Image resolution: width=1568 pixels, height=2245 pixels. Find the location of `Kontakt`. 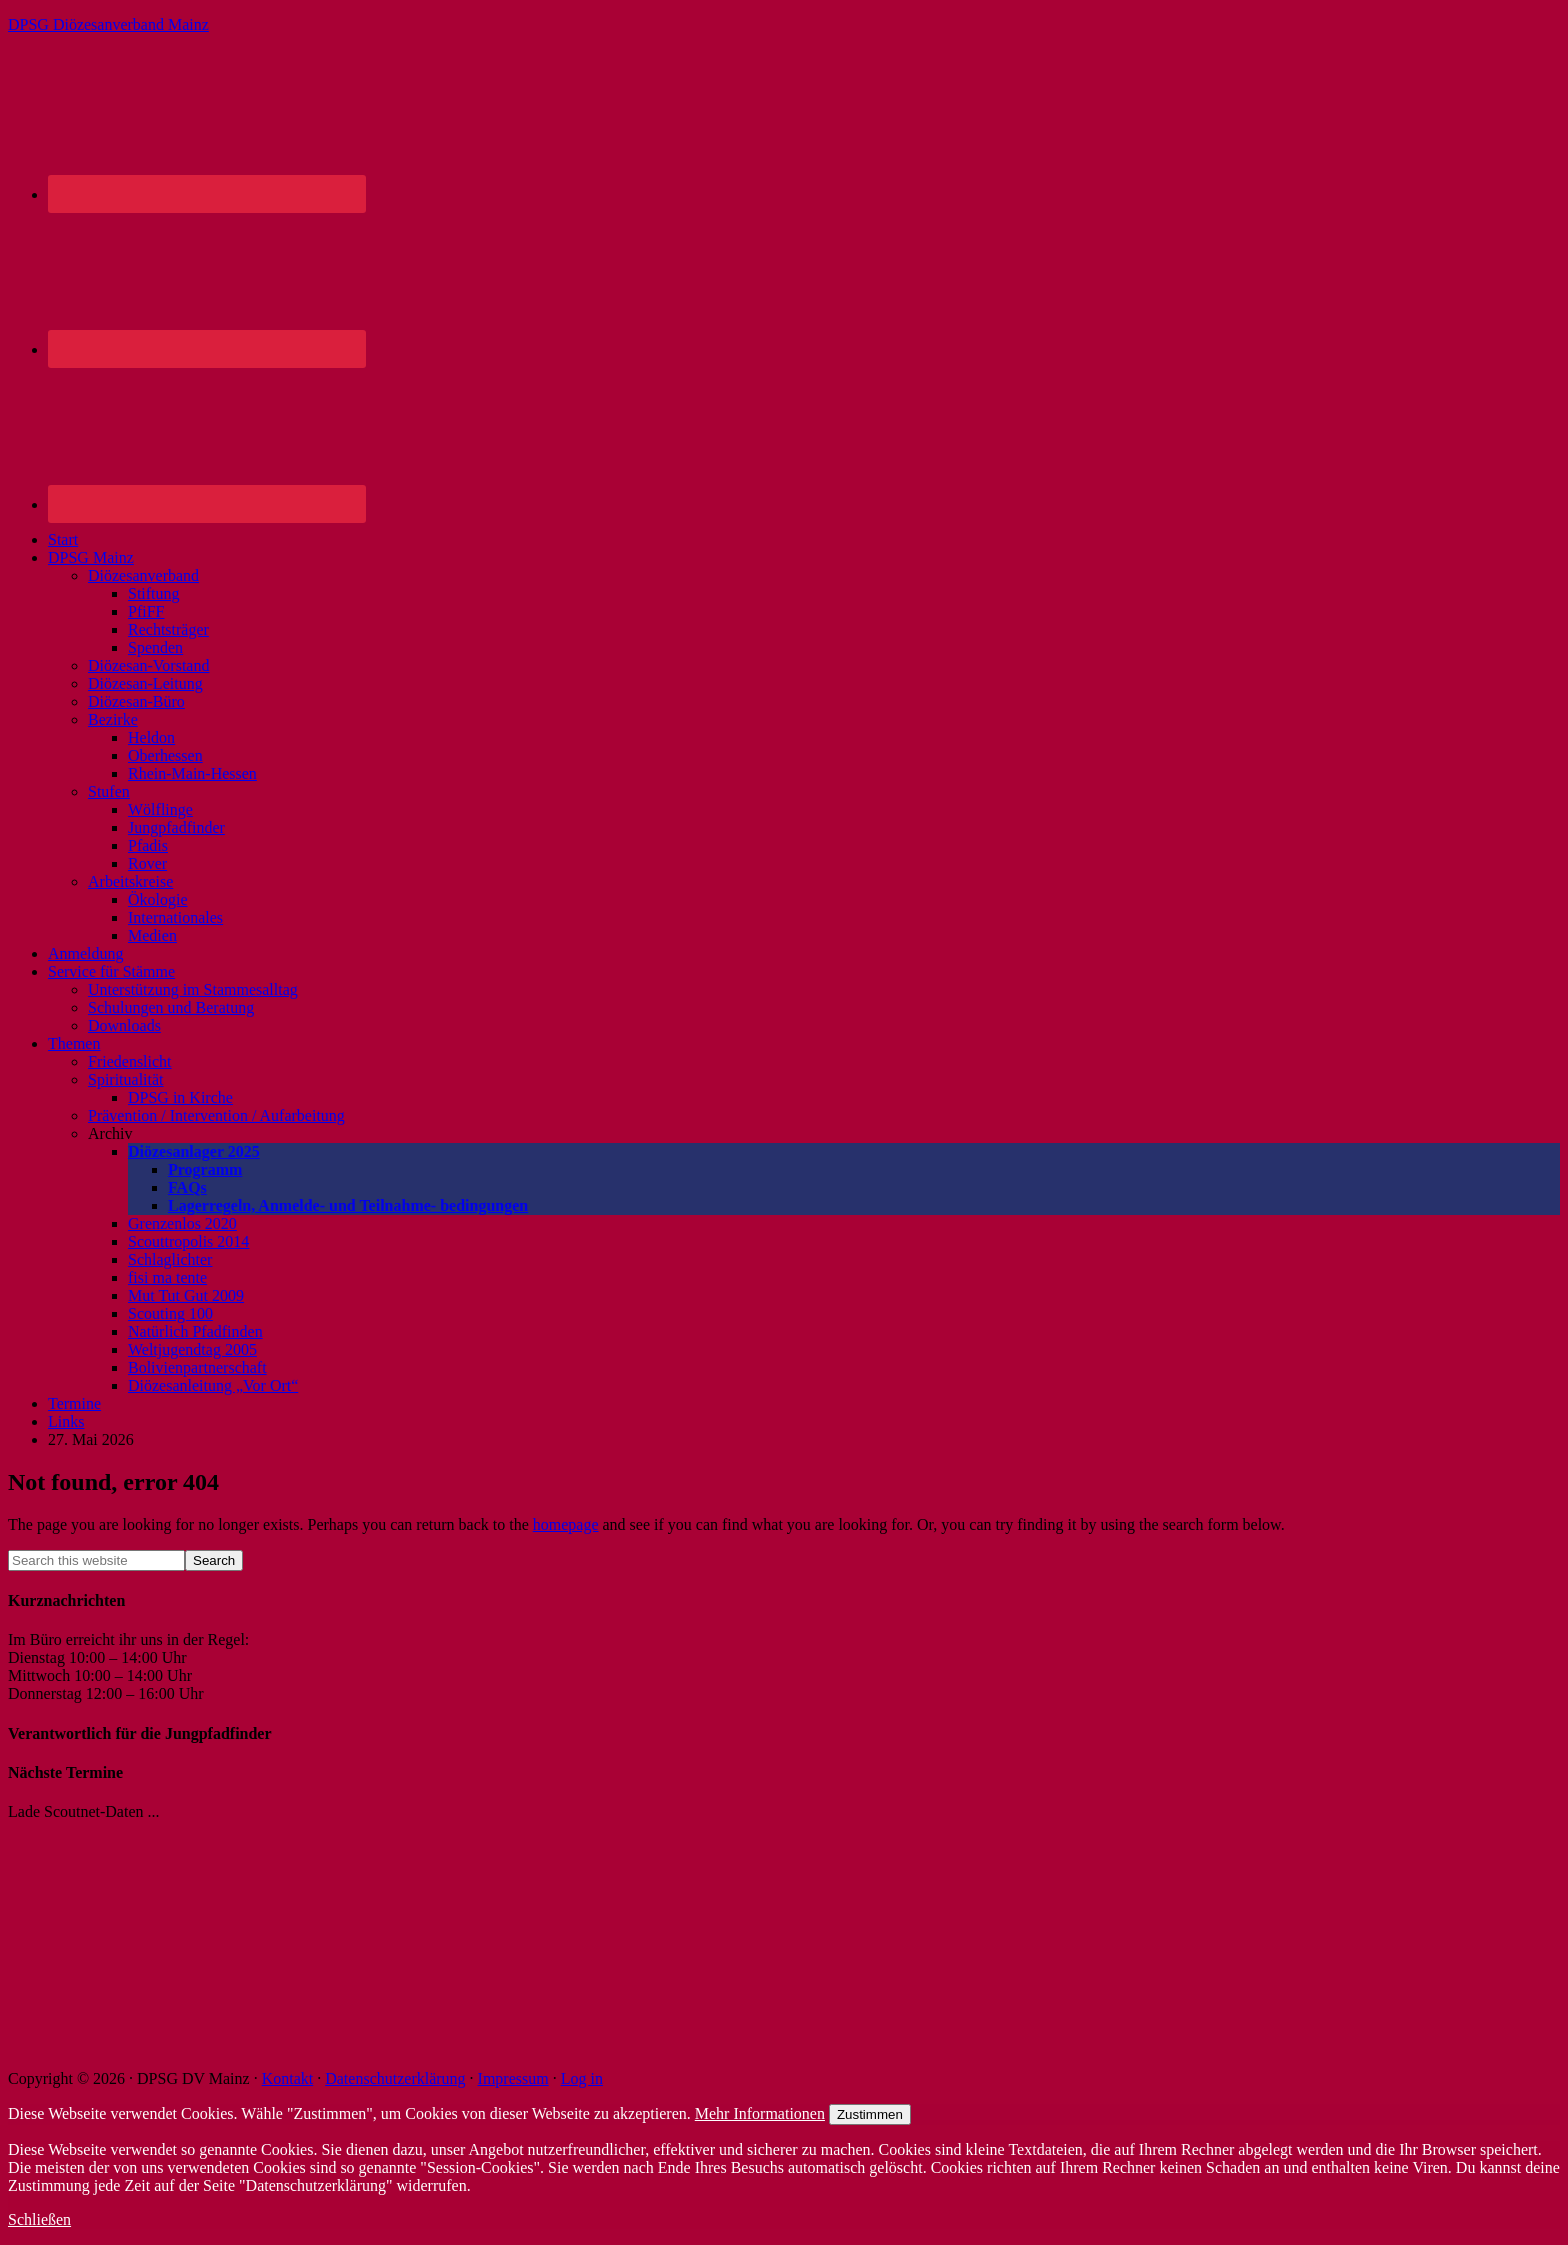

Kontakt is located at coordinates (288, 2078).